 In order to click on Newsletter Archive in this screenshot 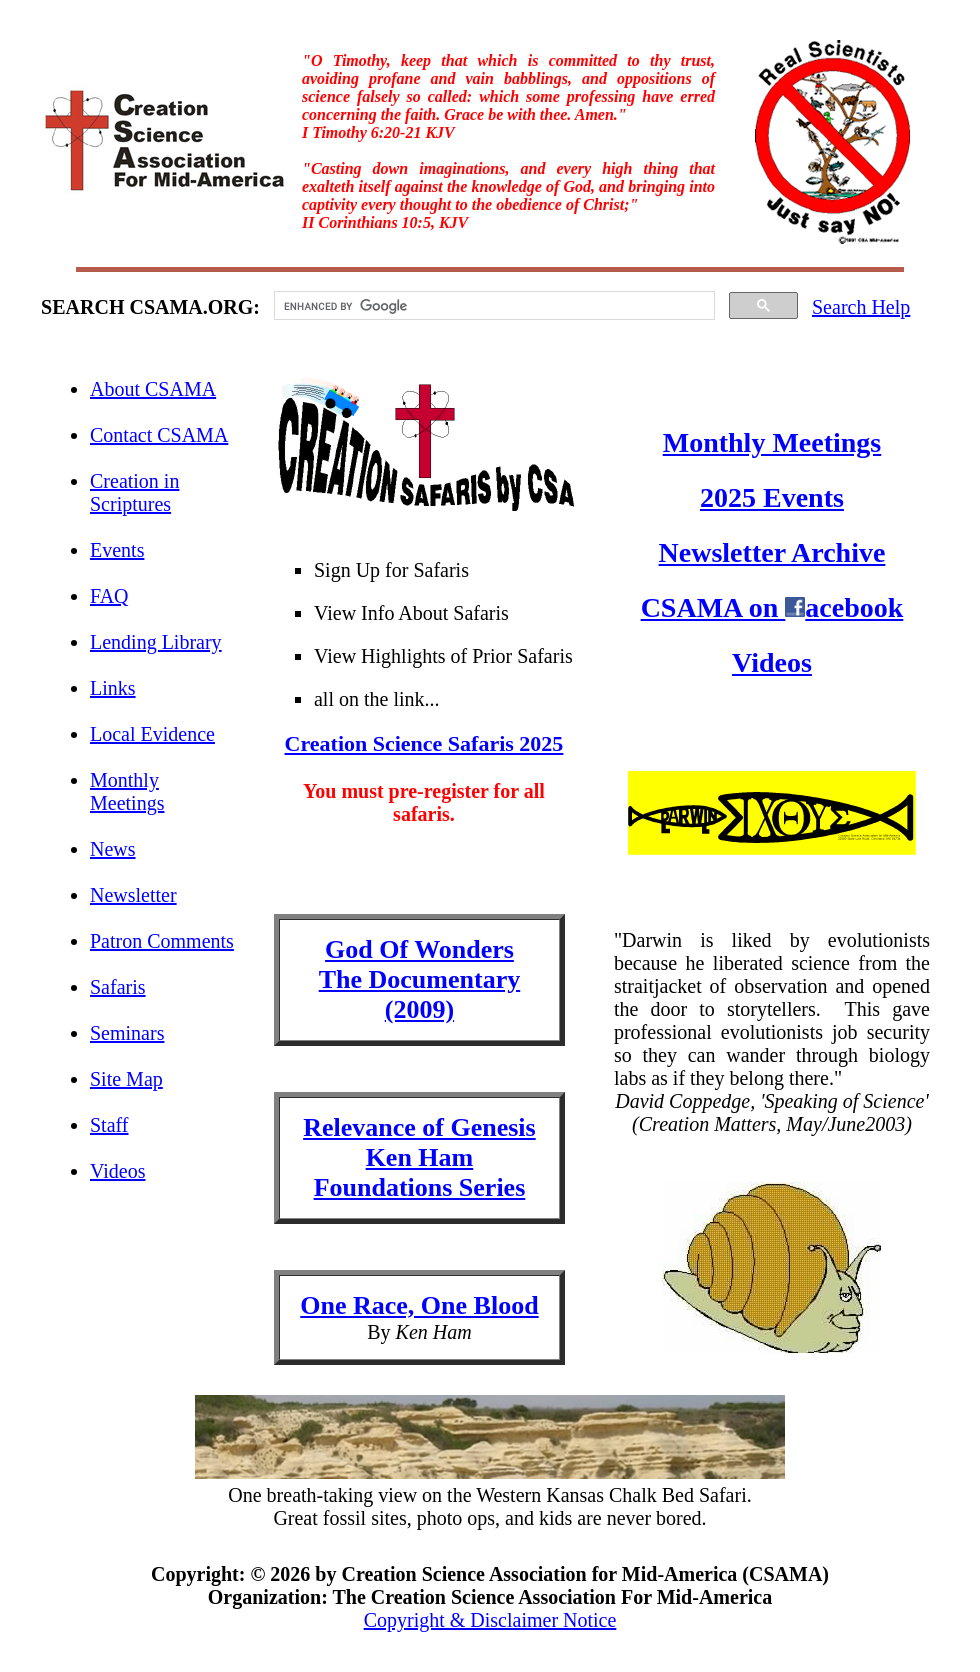, I will do `click(772, 552)`.